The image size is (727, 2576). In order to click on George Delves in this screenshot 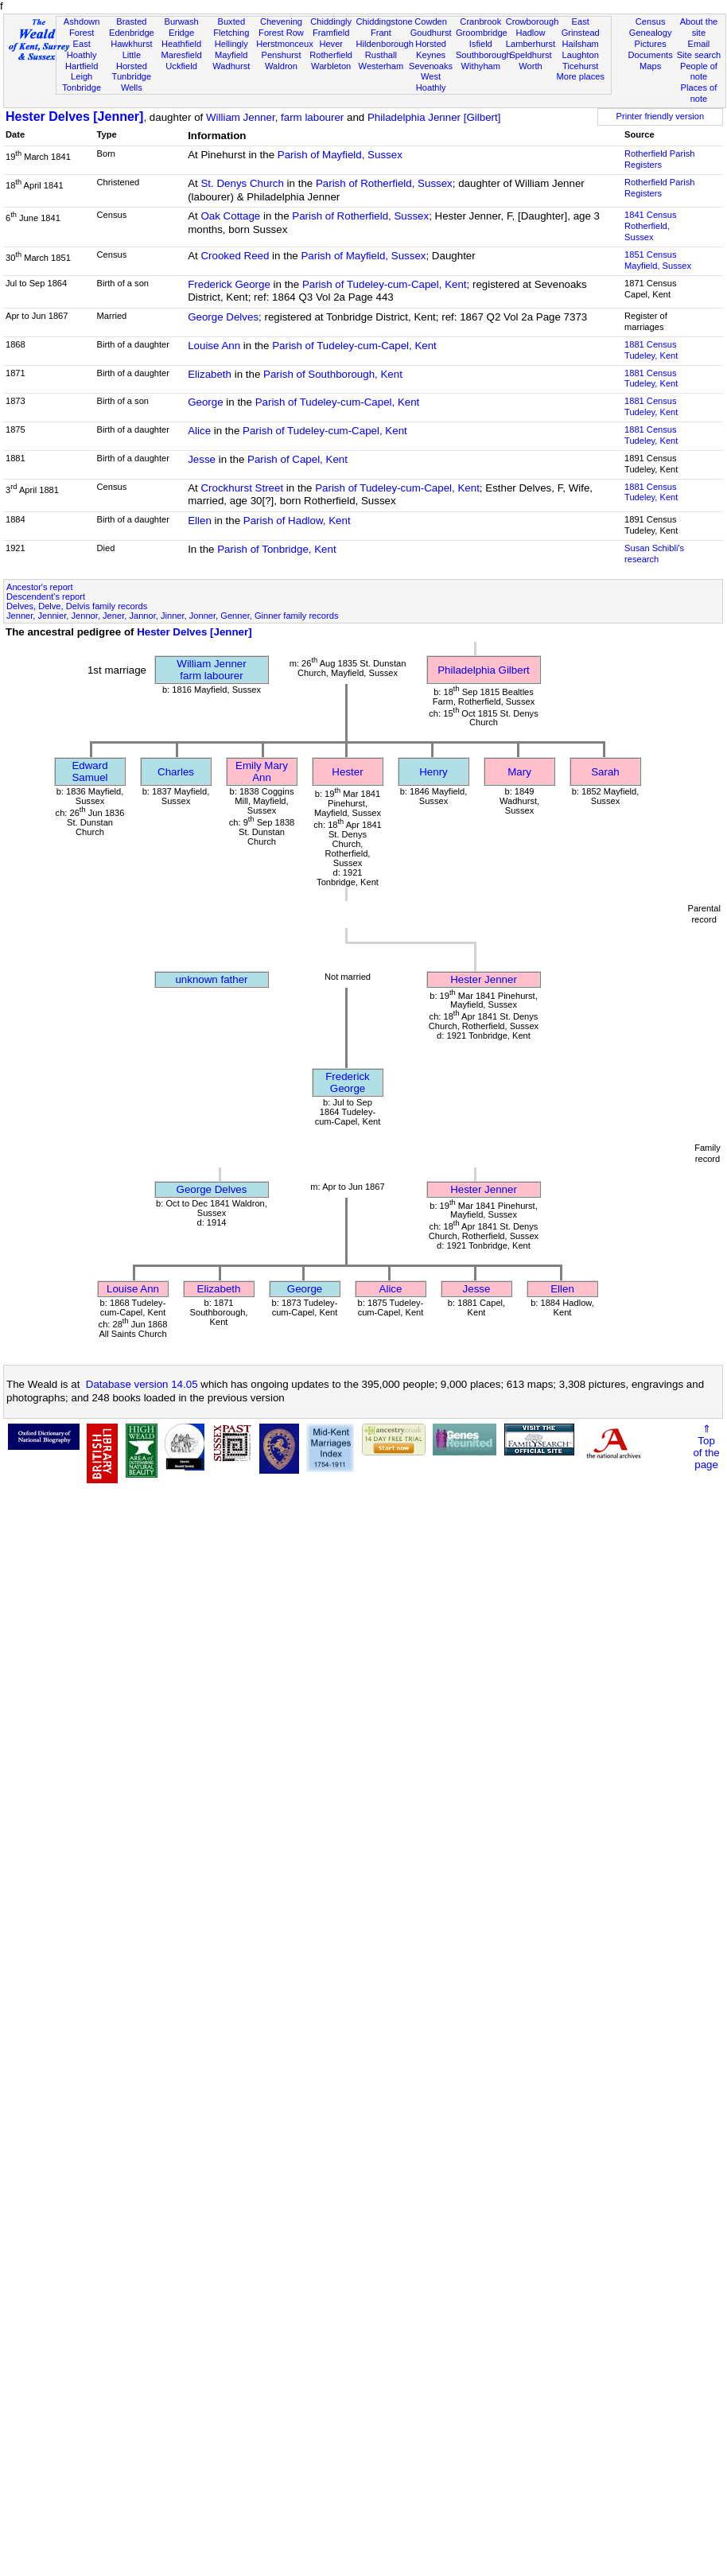, I will do `click(223, 317)`.